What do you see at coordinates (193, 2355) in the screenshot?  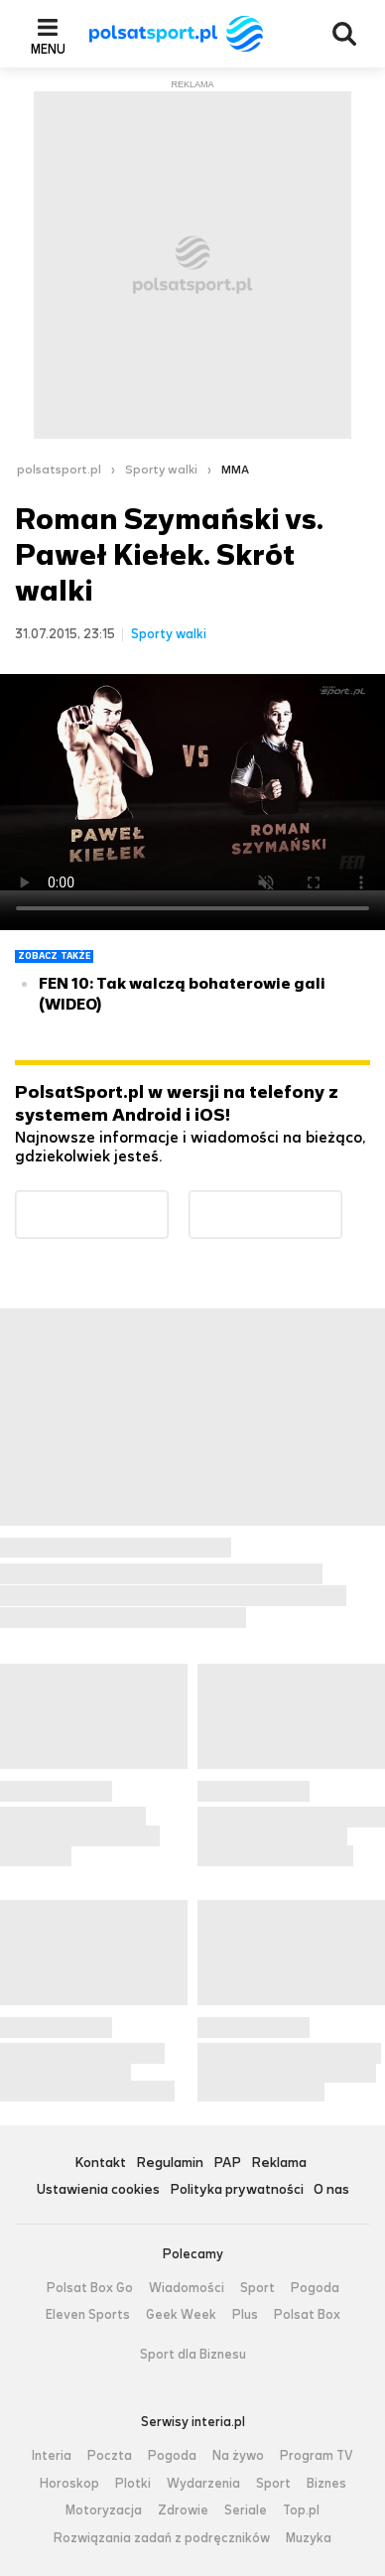 I see `Sport dla Biznesu` at bounding box center [193, 2355].